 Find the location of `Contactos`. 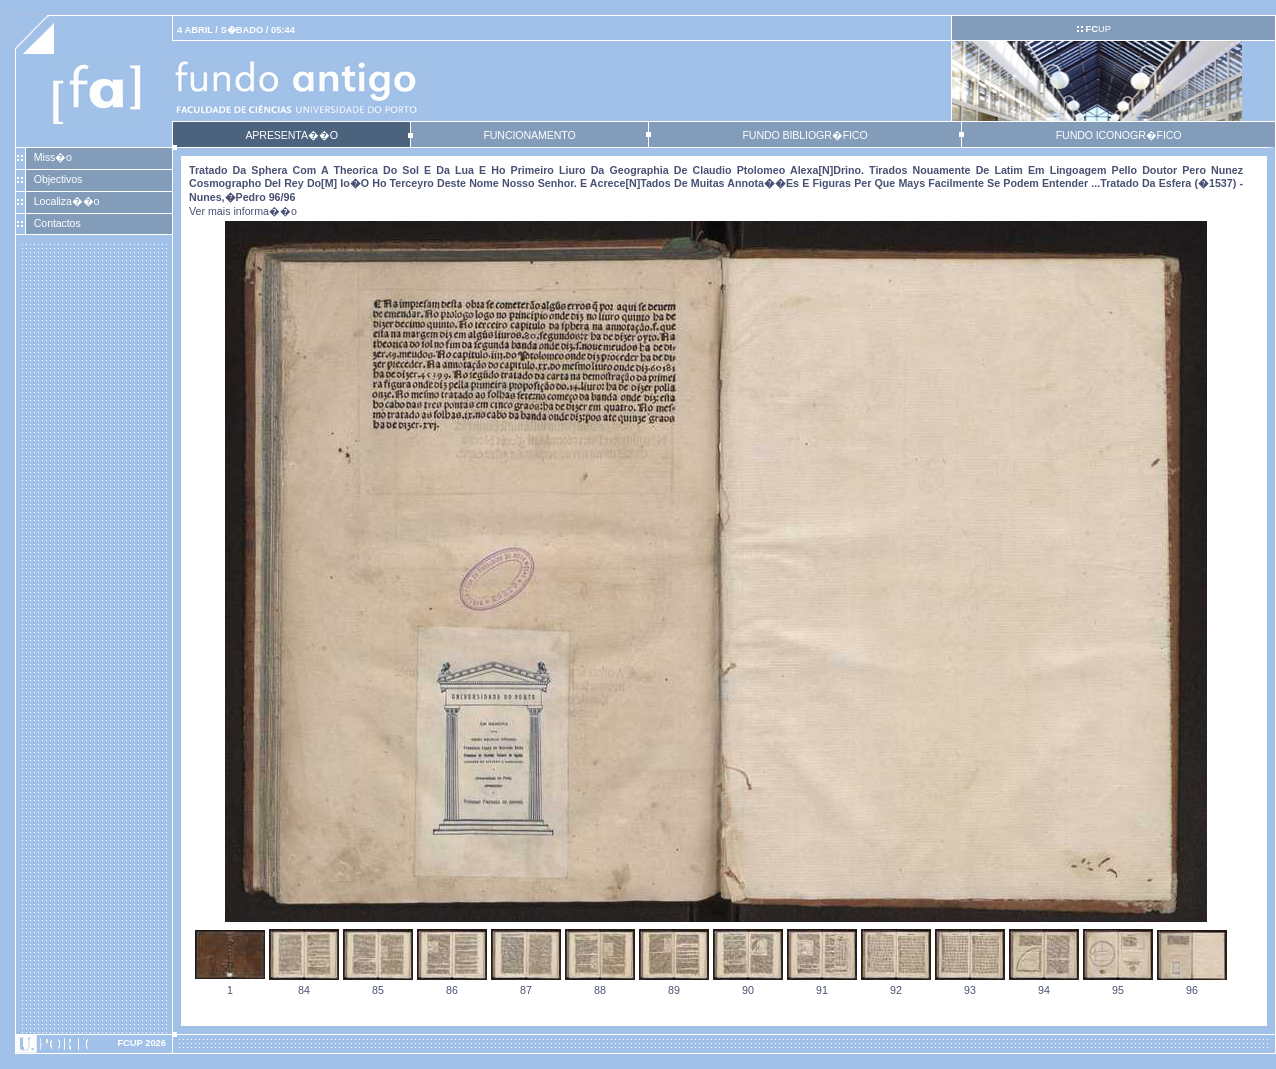

Contactos is located at coordinates (57, 223).